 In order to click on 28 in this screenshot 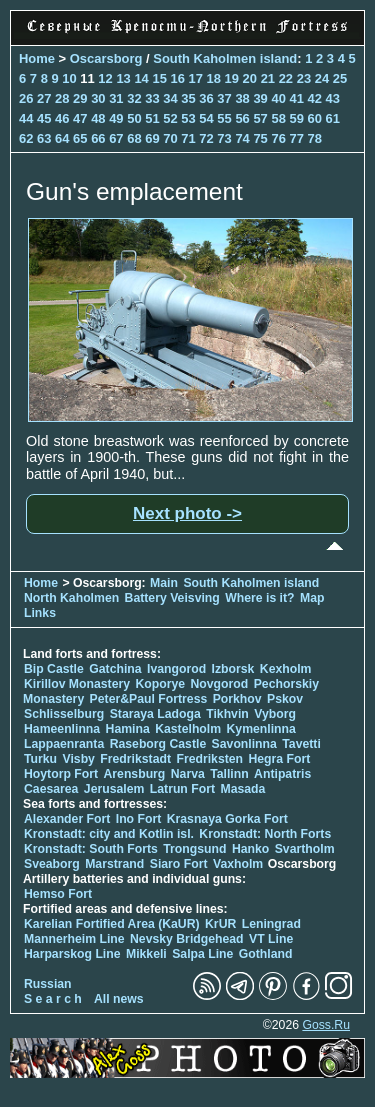, I will do `click(62, 98)`.